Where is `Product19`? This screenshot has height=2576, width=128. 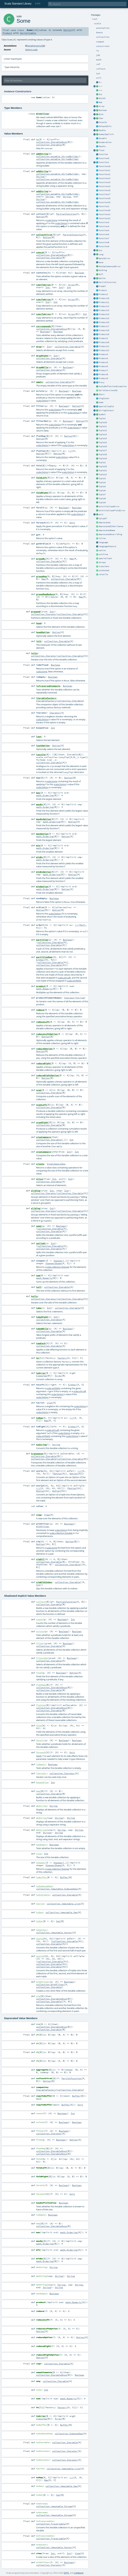 Product19 is located at coordinates (104, 334).